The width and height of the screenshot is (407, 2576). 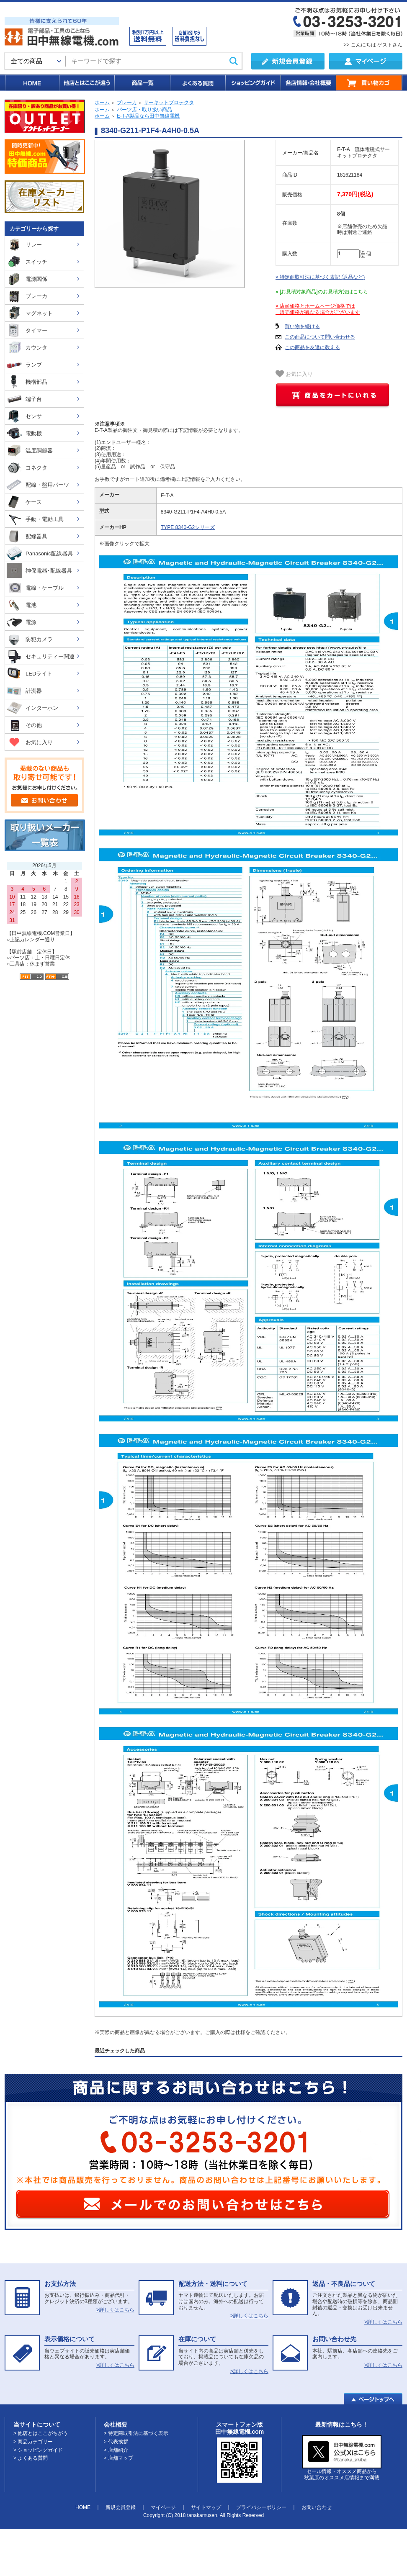 I want to click on お問い合わせ, so click(x=316, y=2507).